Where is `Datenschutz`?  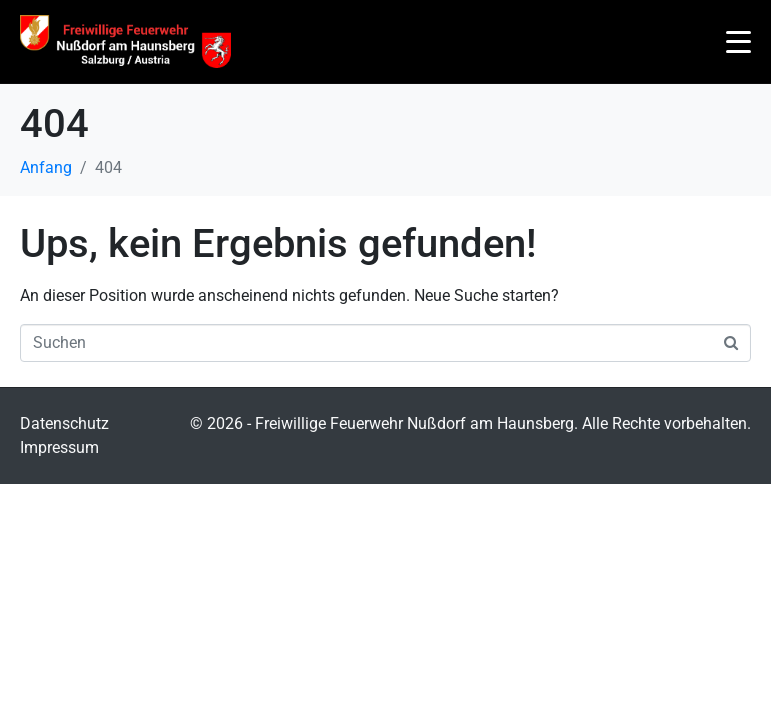 Datenschutz is located at coordinates (64, 423).